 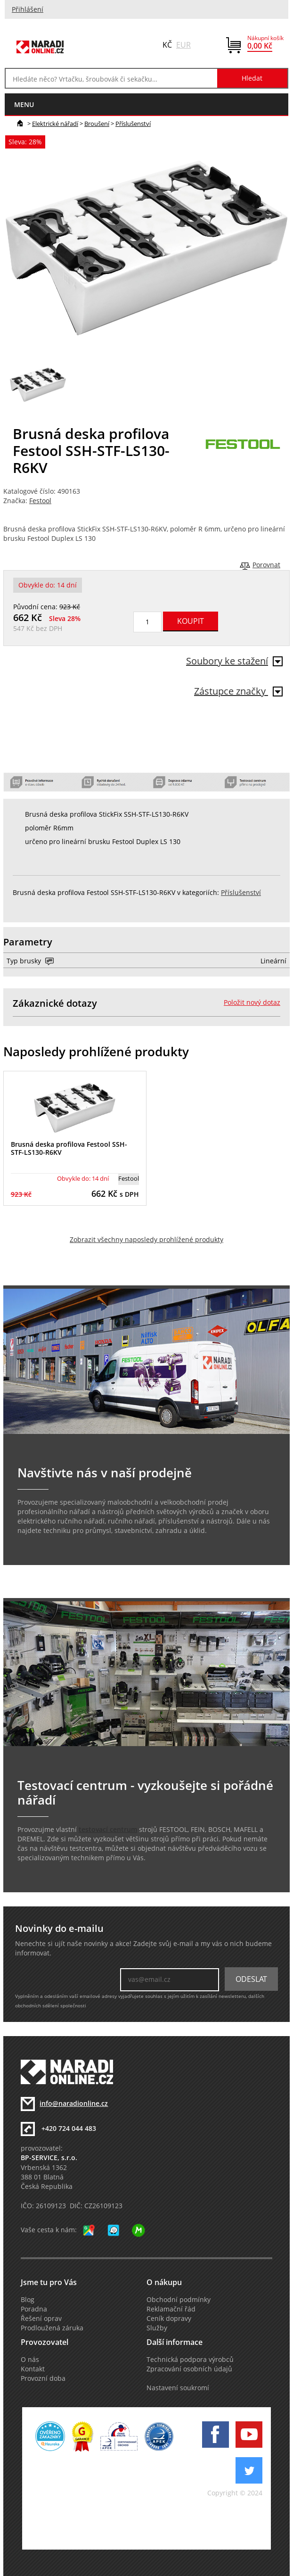 What do you see at coordinates (27, 9) in the screenshot?
I see `Přihlášení` at bounding box center [27, 9].